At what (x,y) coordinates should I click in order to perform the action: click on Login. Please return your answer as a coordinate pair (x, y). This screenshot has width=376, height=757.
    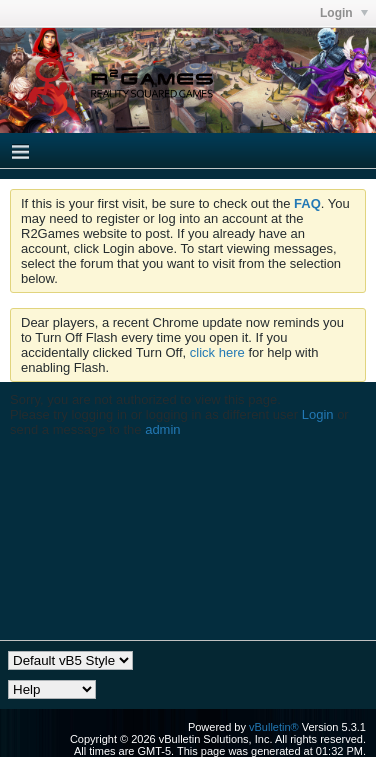
    Looking at the image, I should click on (318, 414).